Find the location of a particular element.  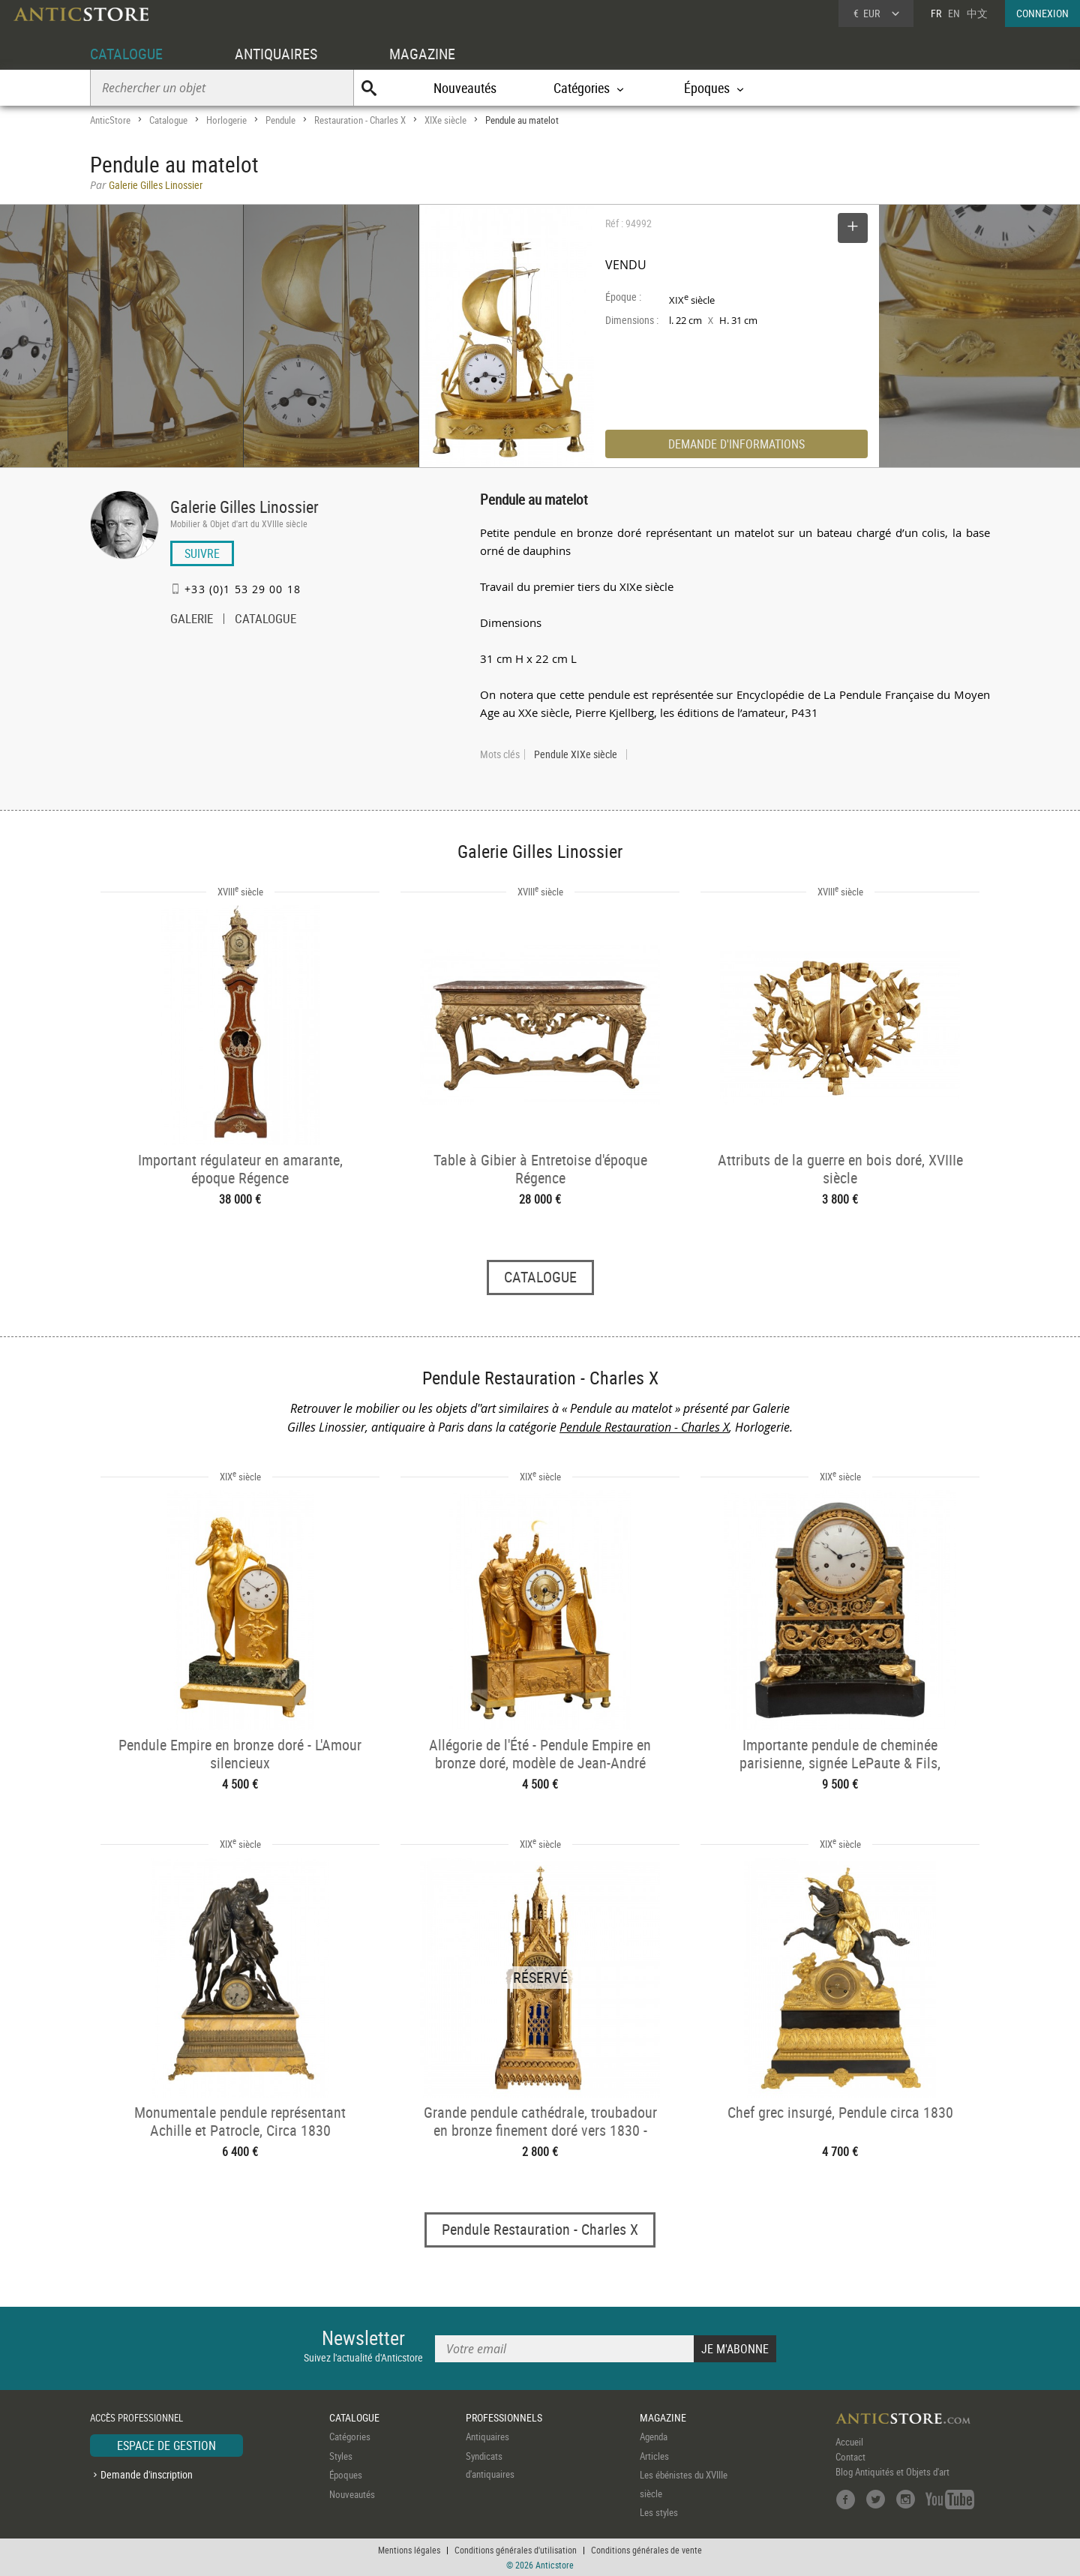

Époques is located at coordinates (345, 2475).